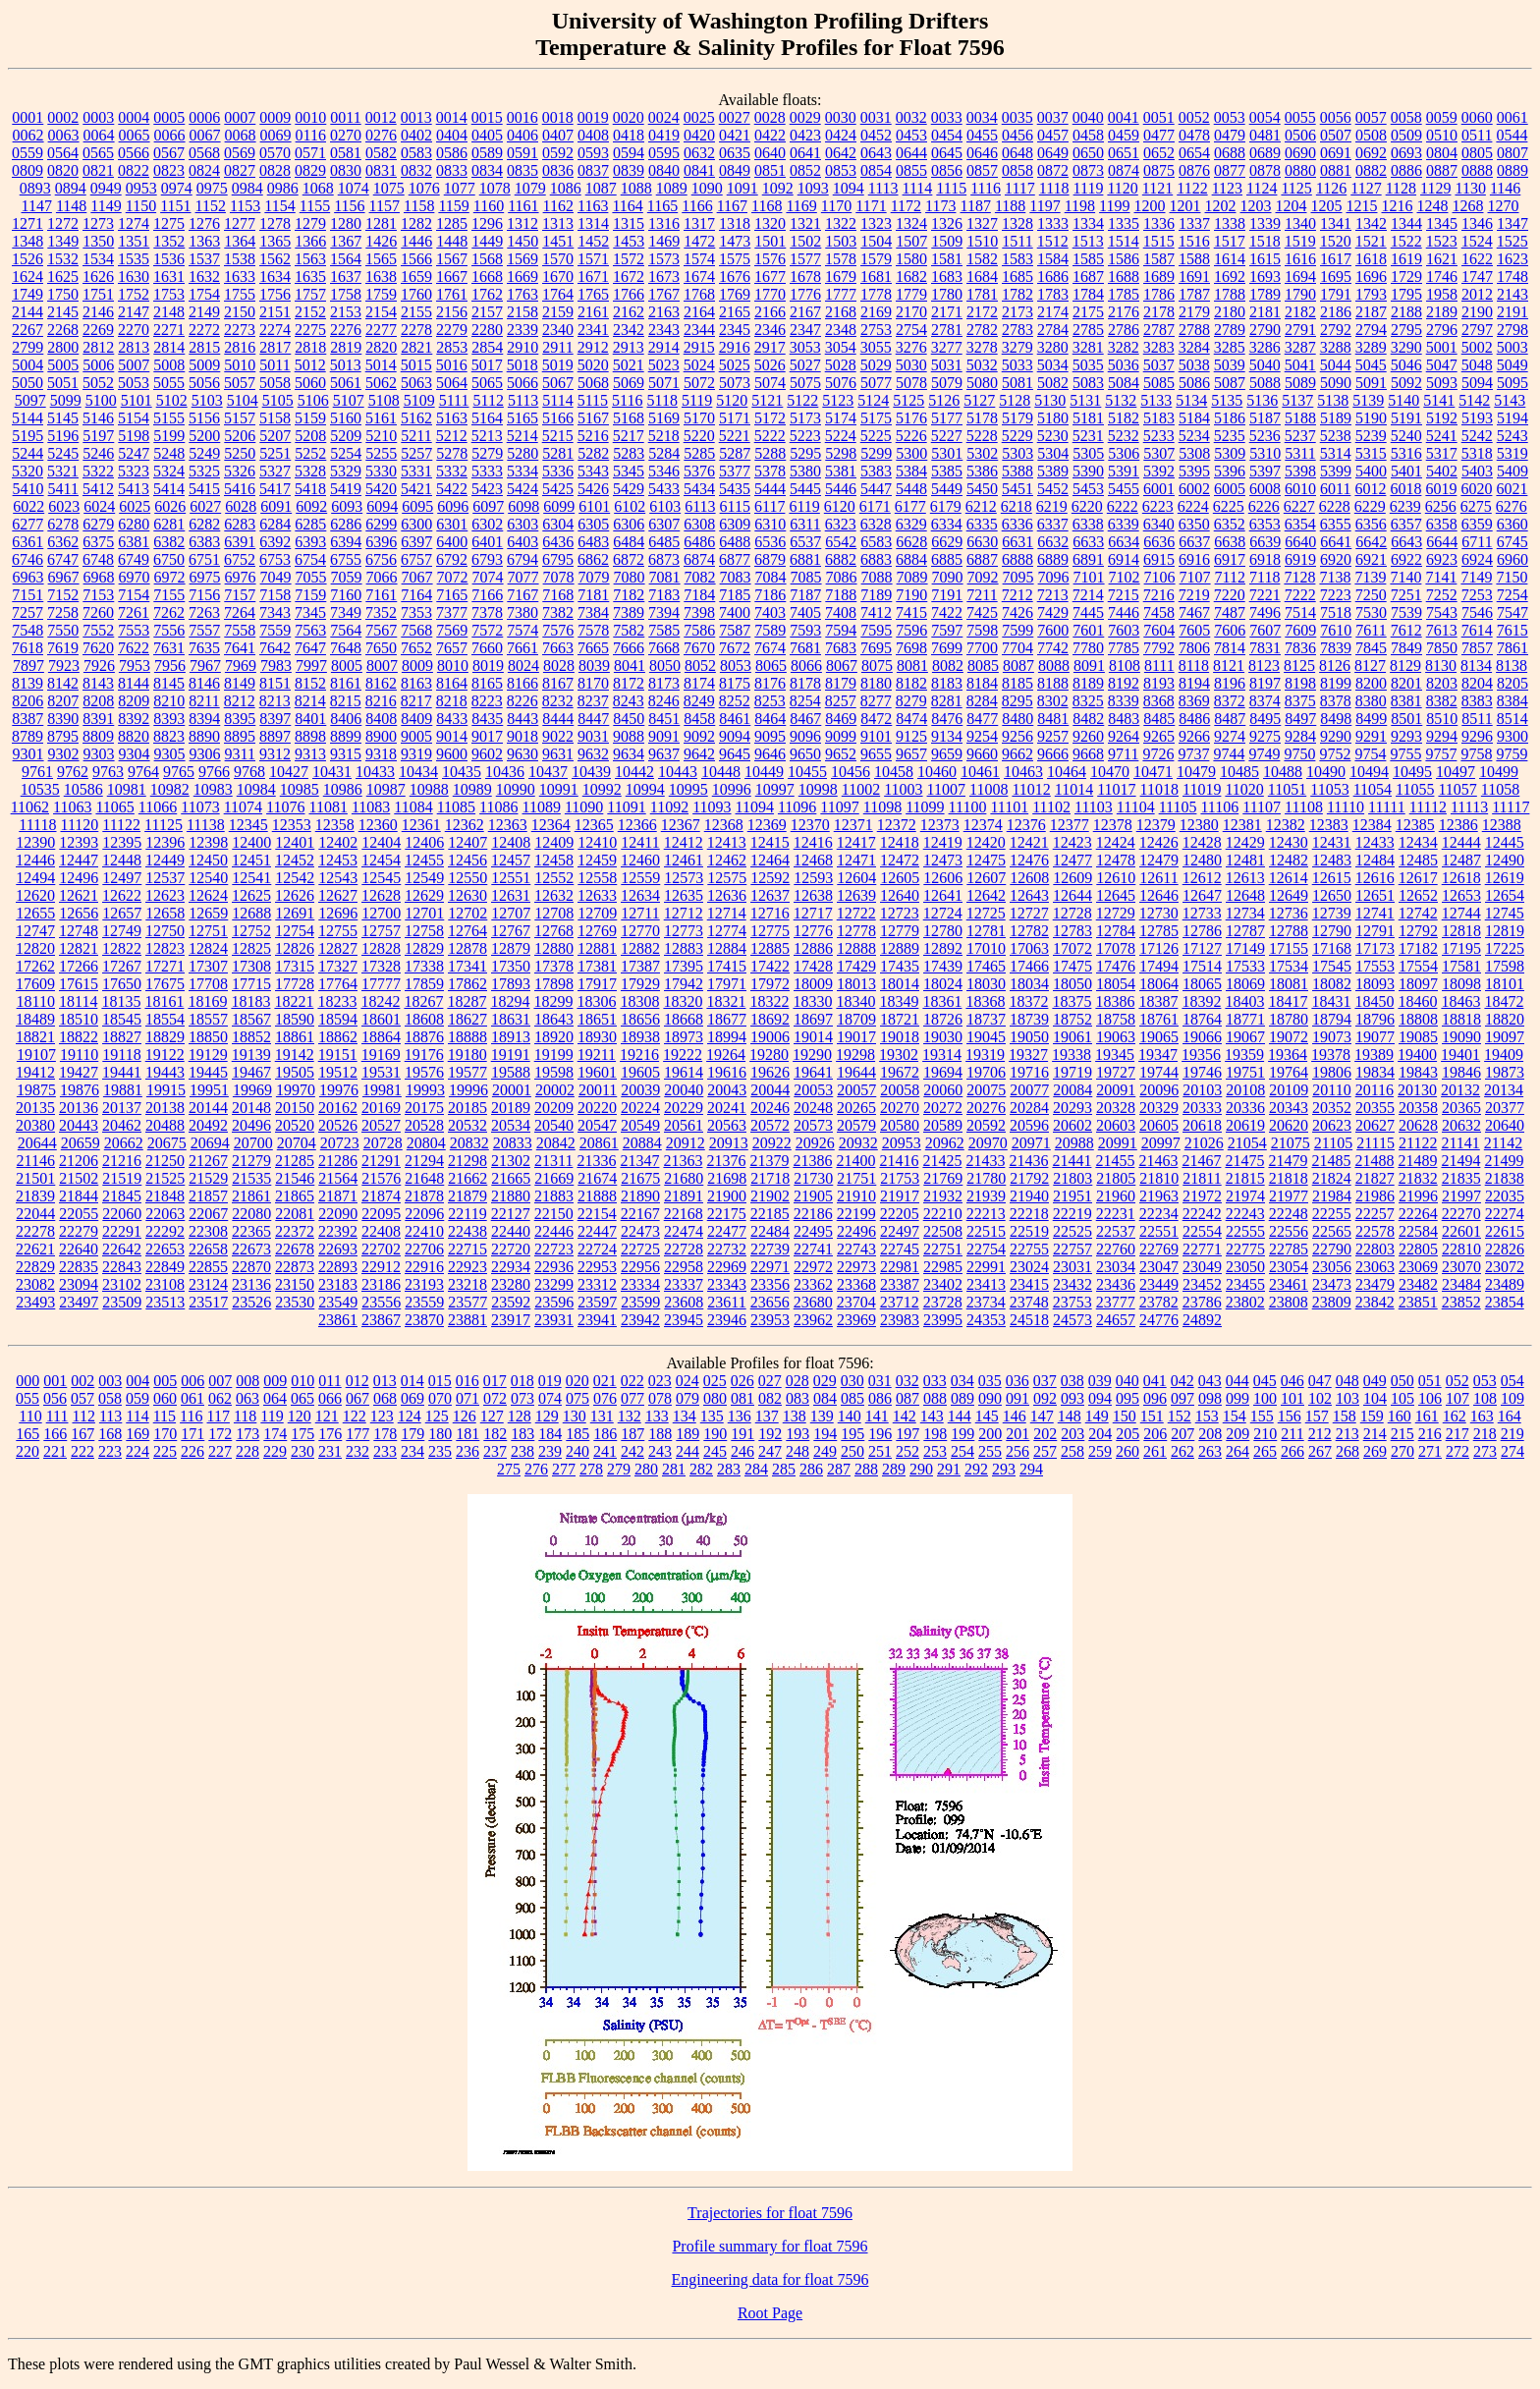 The height and width of the screenshot is (2389, 1540). Describe the element at coordinates (1300, 524) in the screenshot. I see `6354` at that location.